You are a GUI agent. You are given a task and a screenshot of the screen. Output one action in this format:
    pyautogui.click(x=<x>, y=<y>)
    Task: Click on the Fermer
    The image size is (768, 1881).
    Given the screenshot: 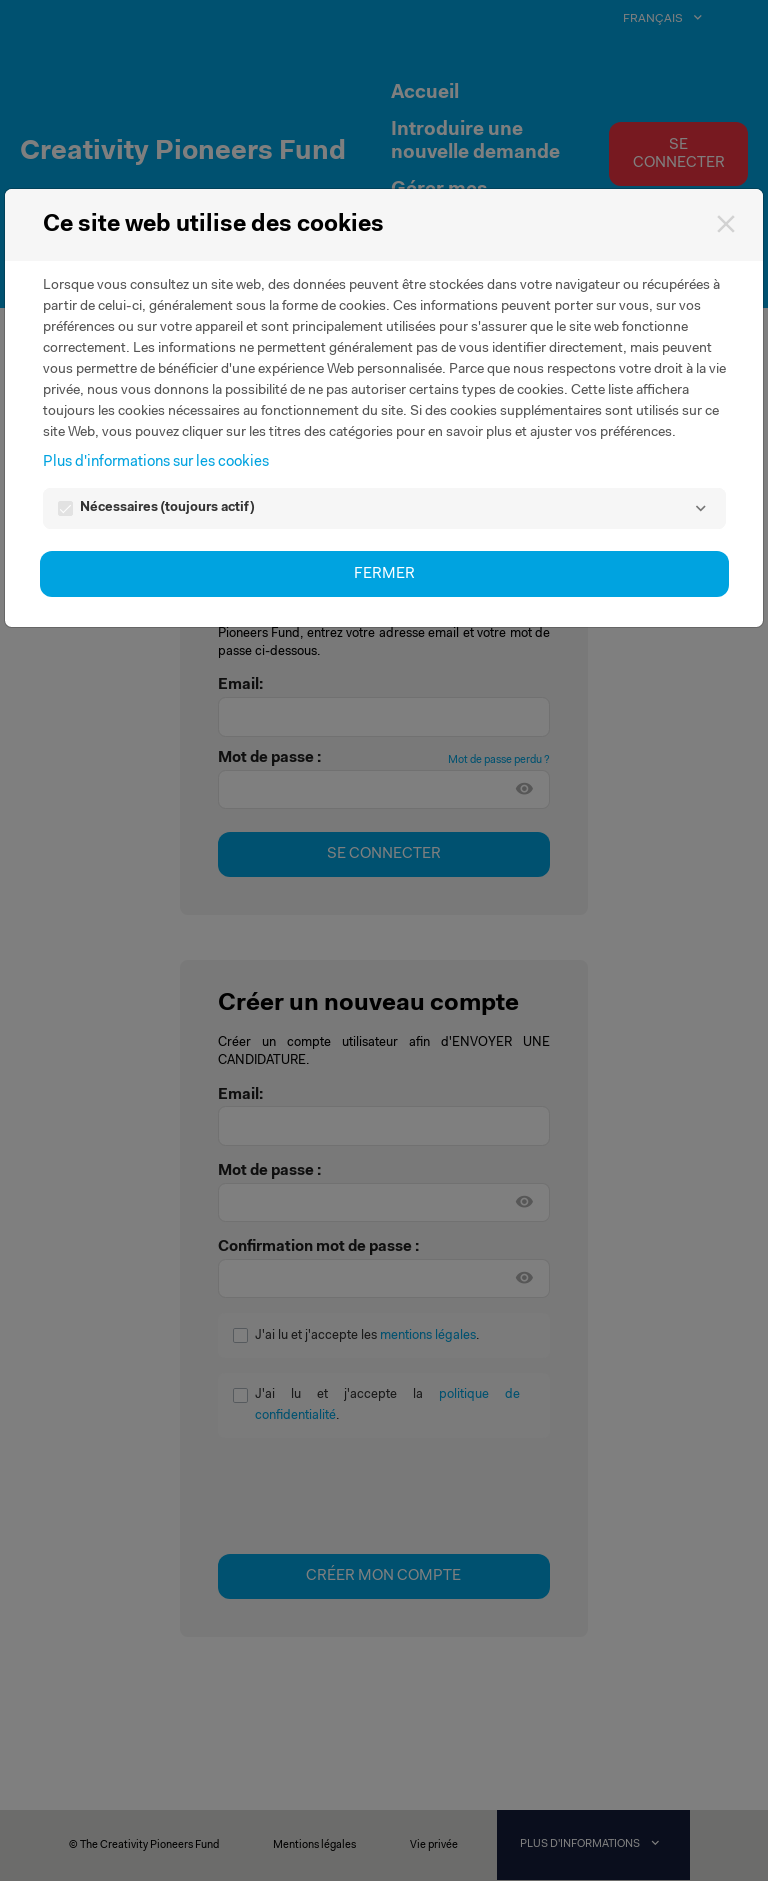 What is the action you would take?
    pyautogui.click(x=384, y=574)
    